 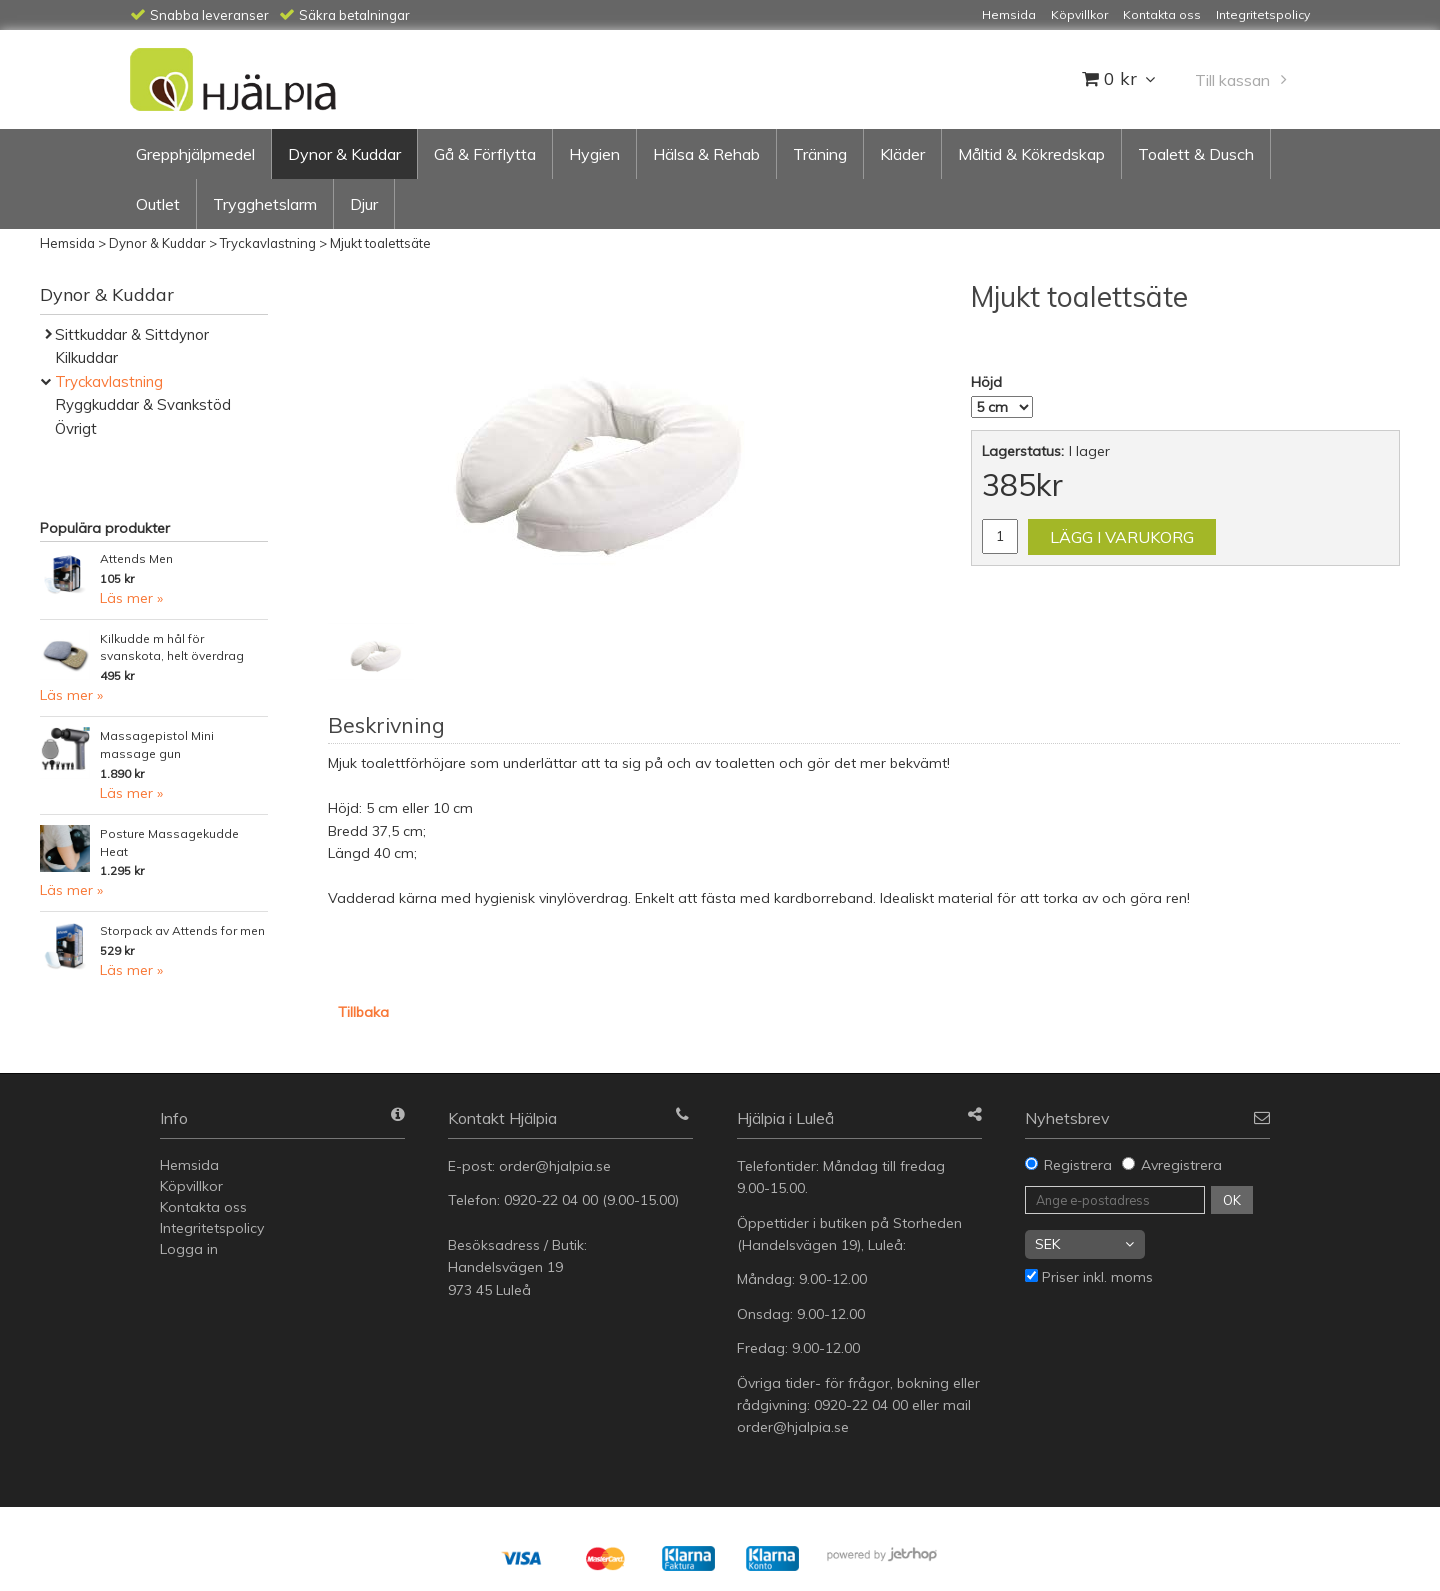 I want to click on Kilkuddar, so click(x=86, y=357).